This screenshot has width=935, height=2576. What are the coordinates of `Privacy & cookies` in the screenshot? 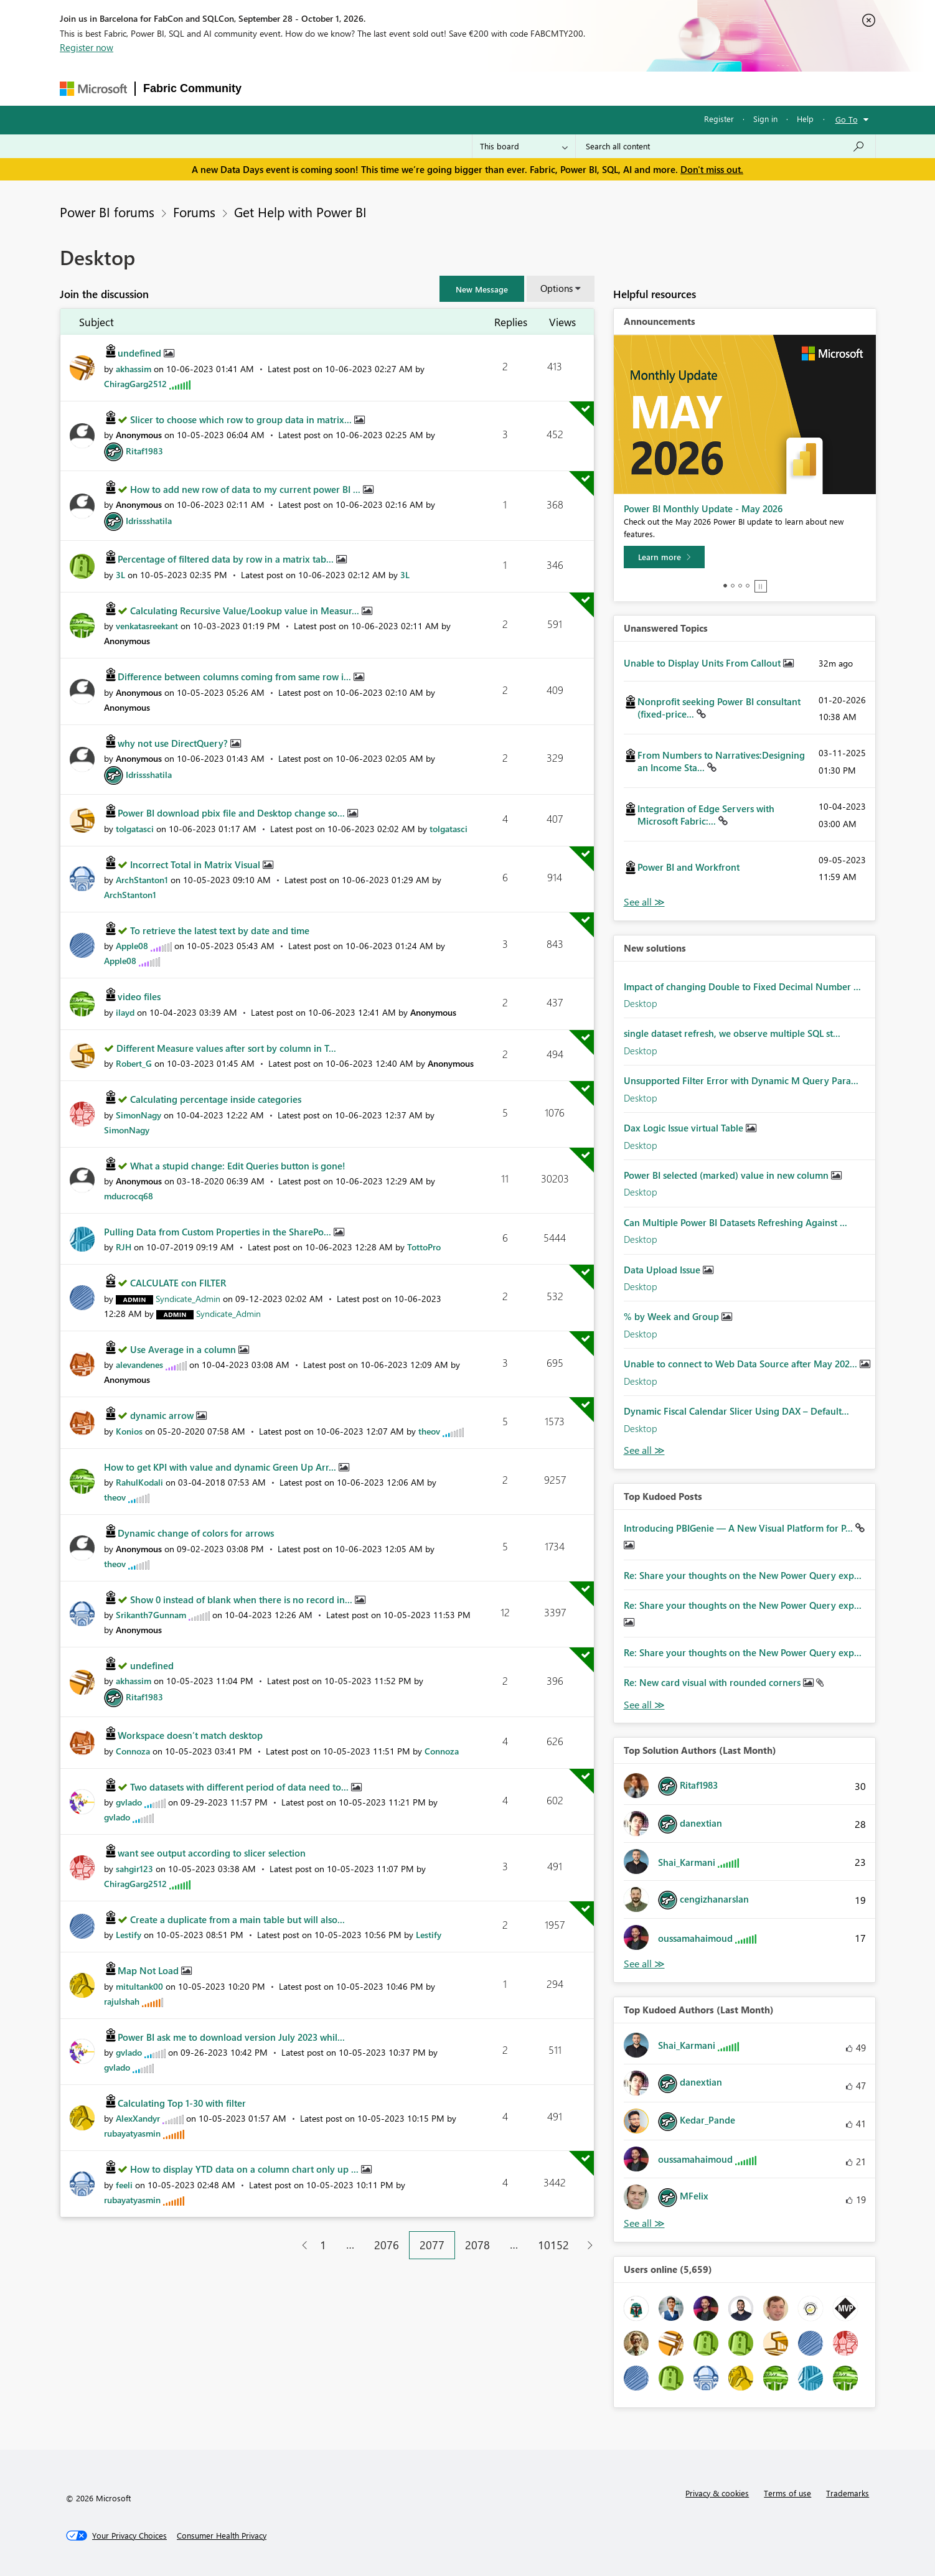 It's located at (717, 2493).